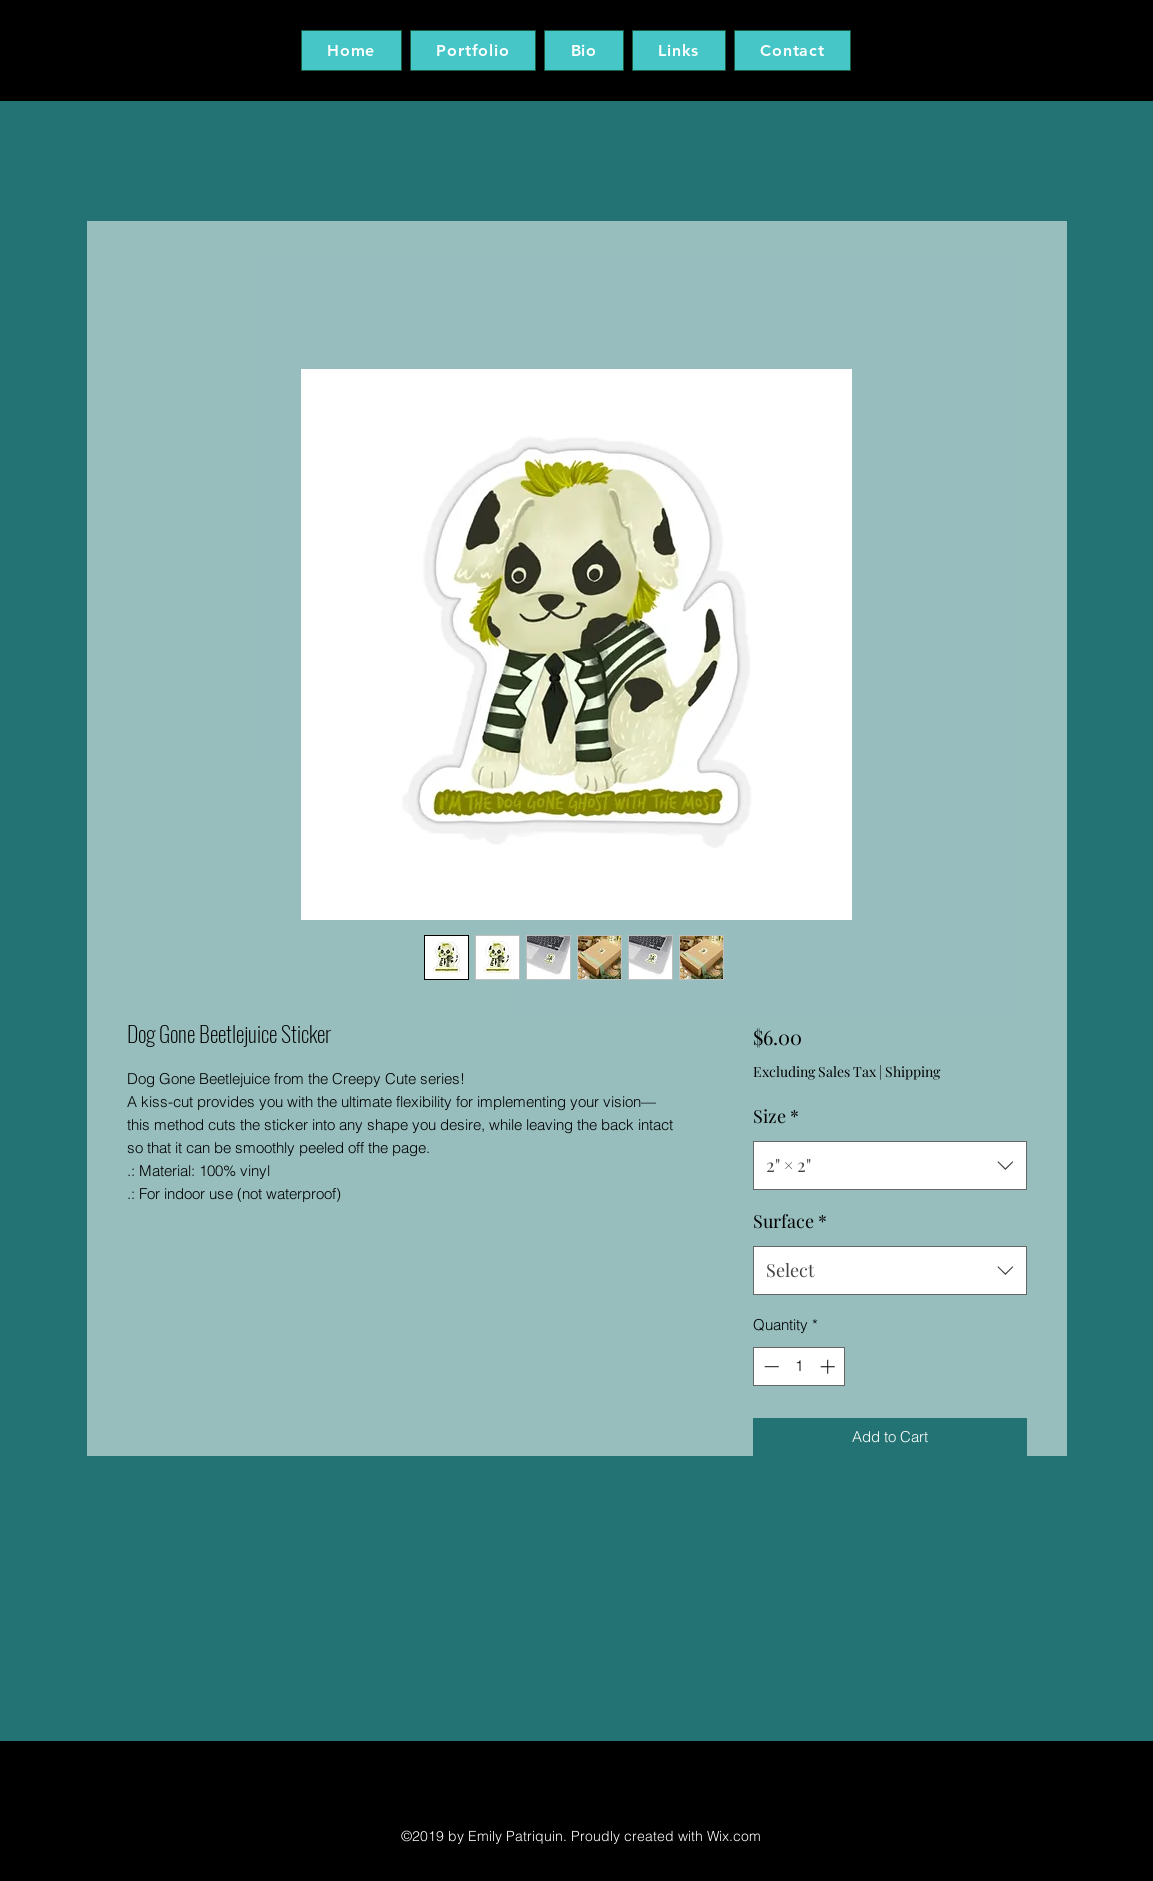 This screenshot has height=1881, width=1153. What do you see at coordinates (769, 1366) in the screenshot?
I see `[Decrement]` at bounding box center [769, 1366].